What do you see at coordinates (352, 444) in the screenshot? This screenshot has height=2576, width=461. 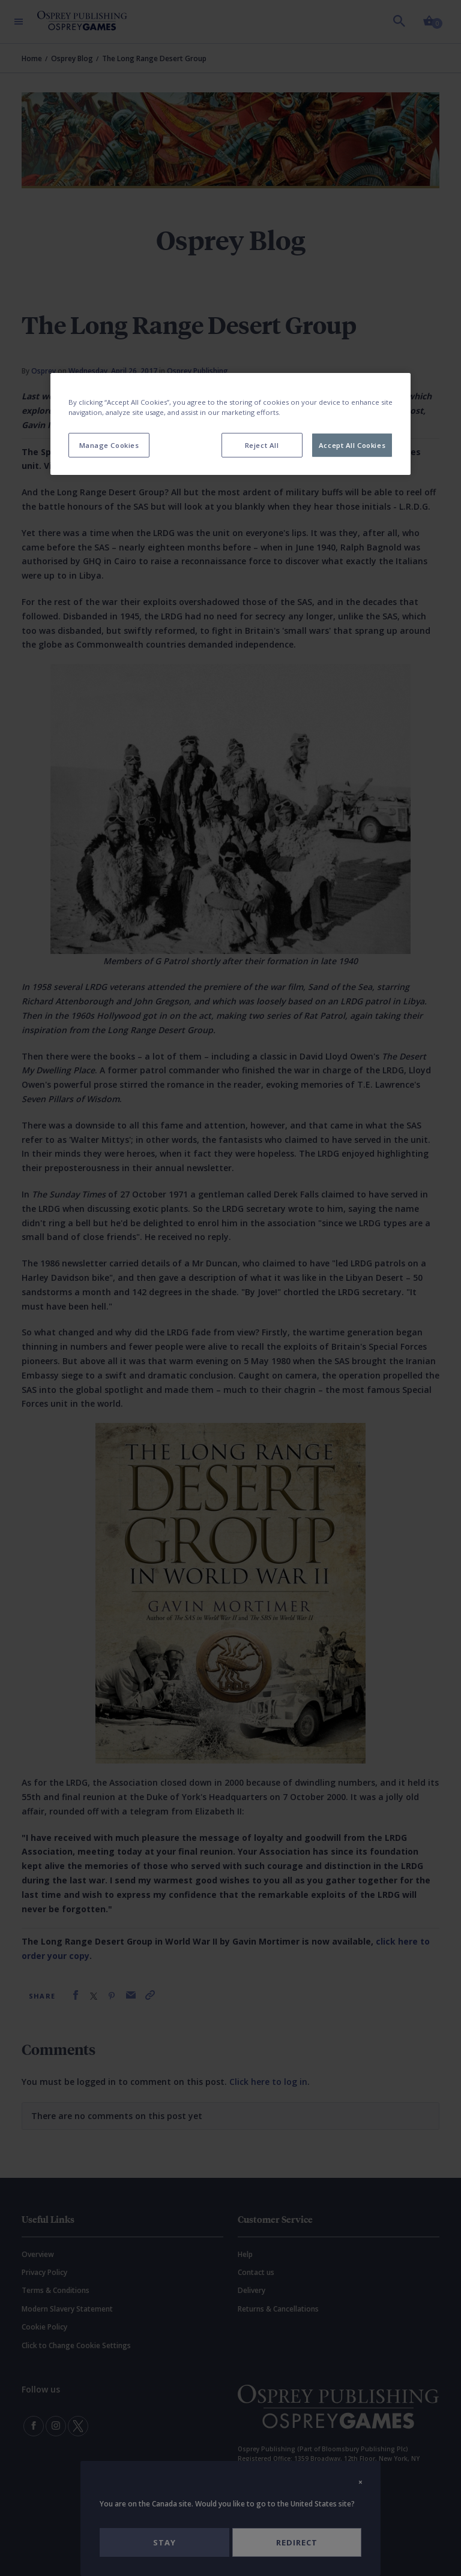 I see `Accept All Cookies` at bounding box center [352, 444].